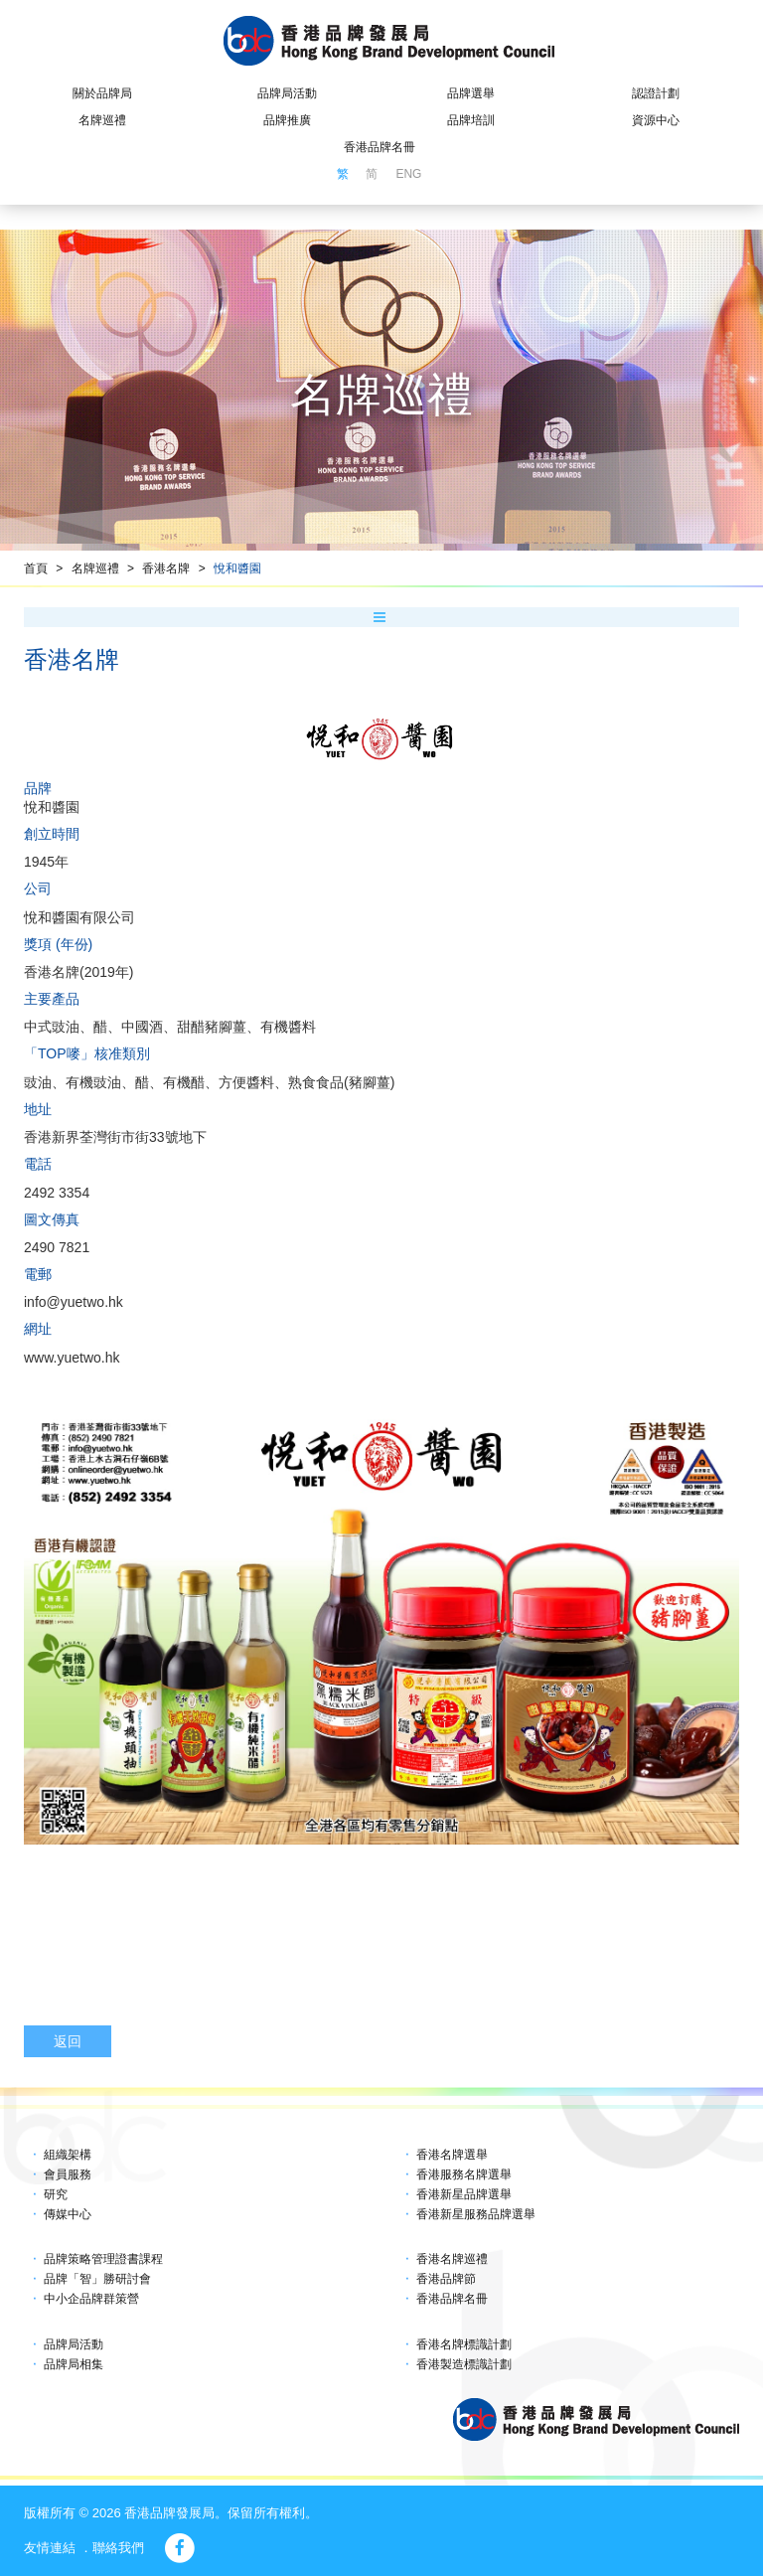  Describe the element at coordinates (118, 2547) in the screenshot. I see `聯絡我們` at that location.